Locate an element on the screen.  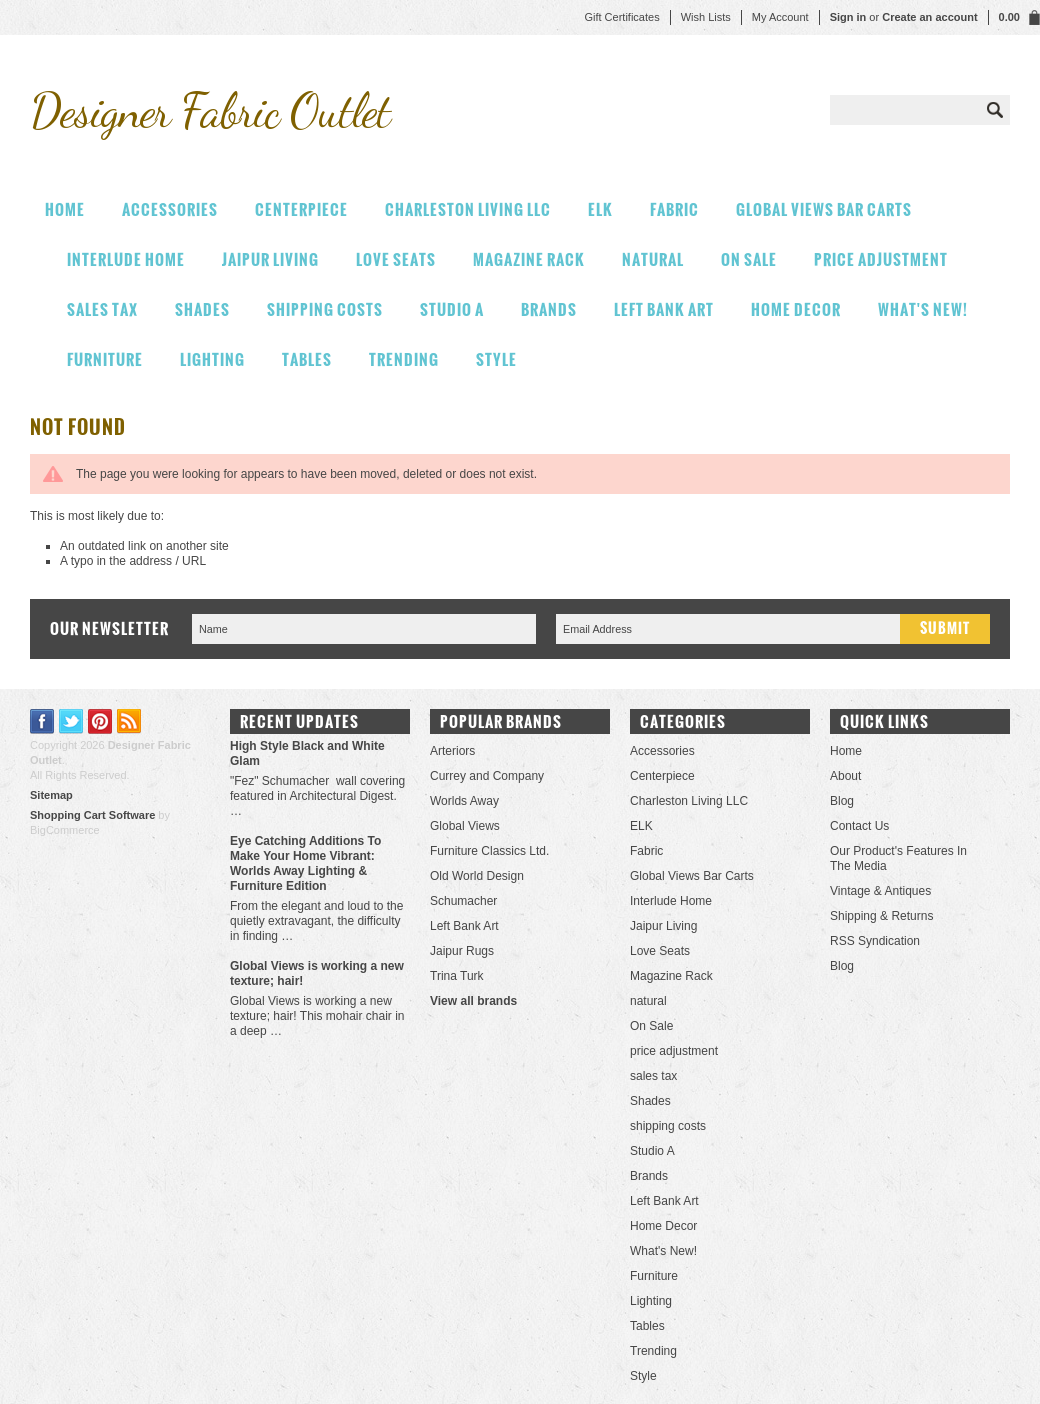
Furniture Classics Ltd. is located at coordinates (489, 851).